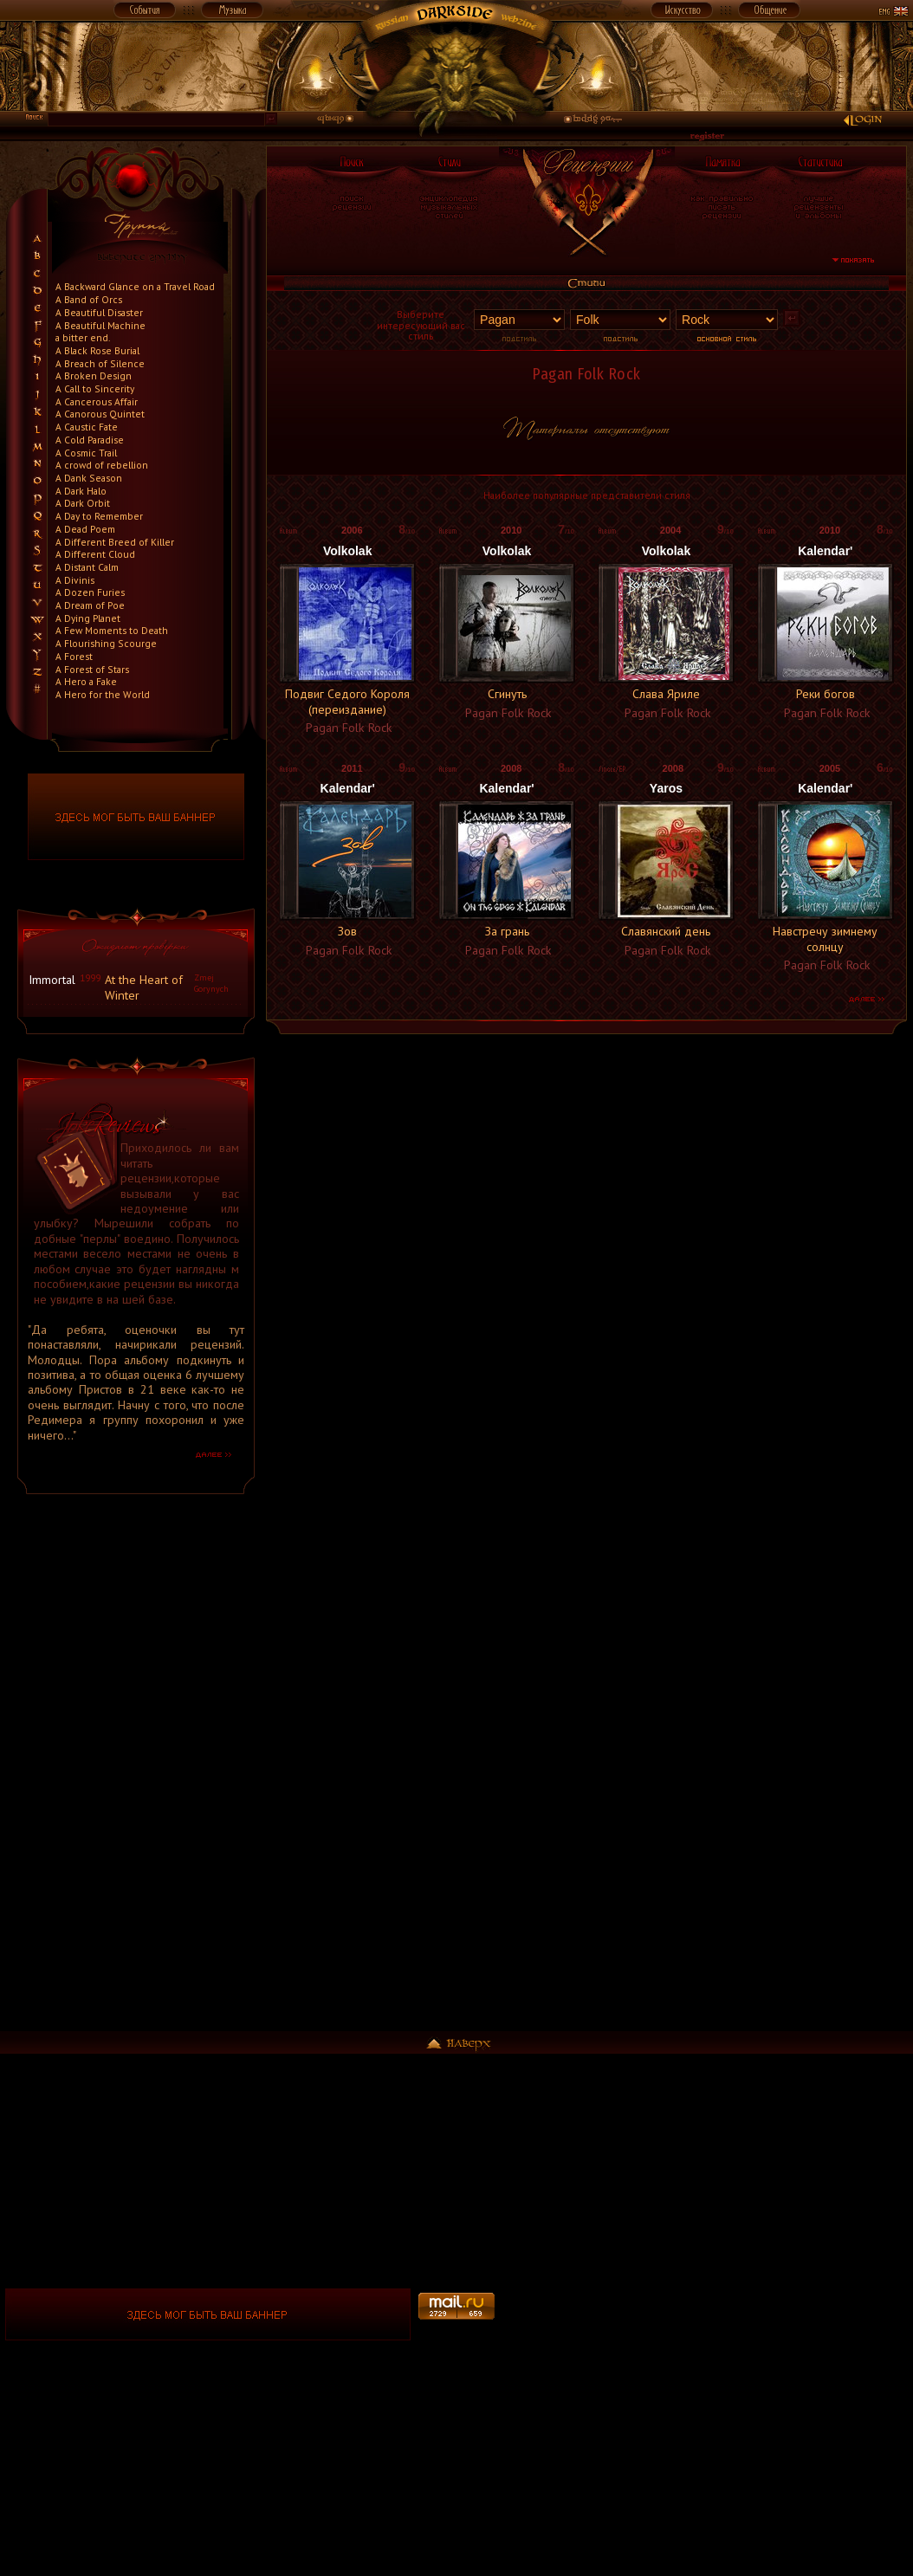 The height and width of the screenshot is (2576, 913). Describe the element at coordinates (85, 528) in the screenshot. I see `A Dead Poem` at that location.